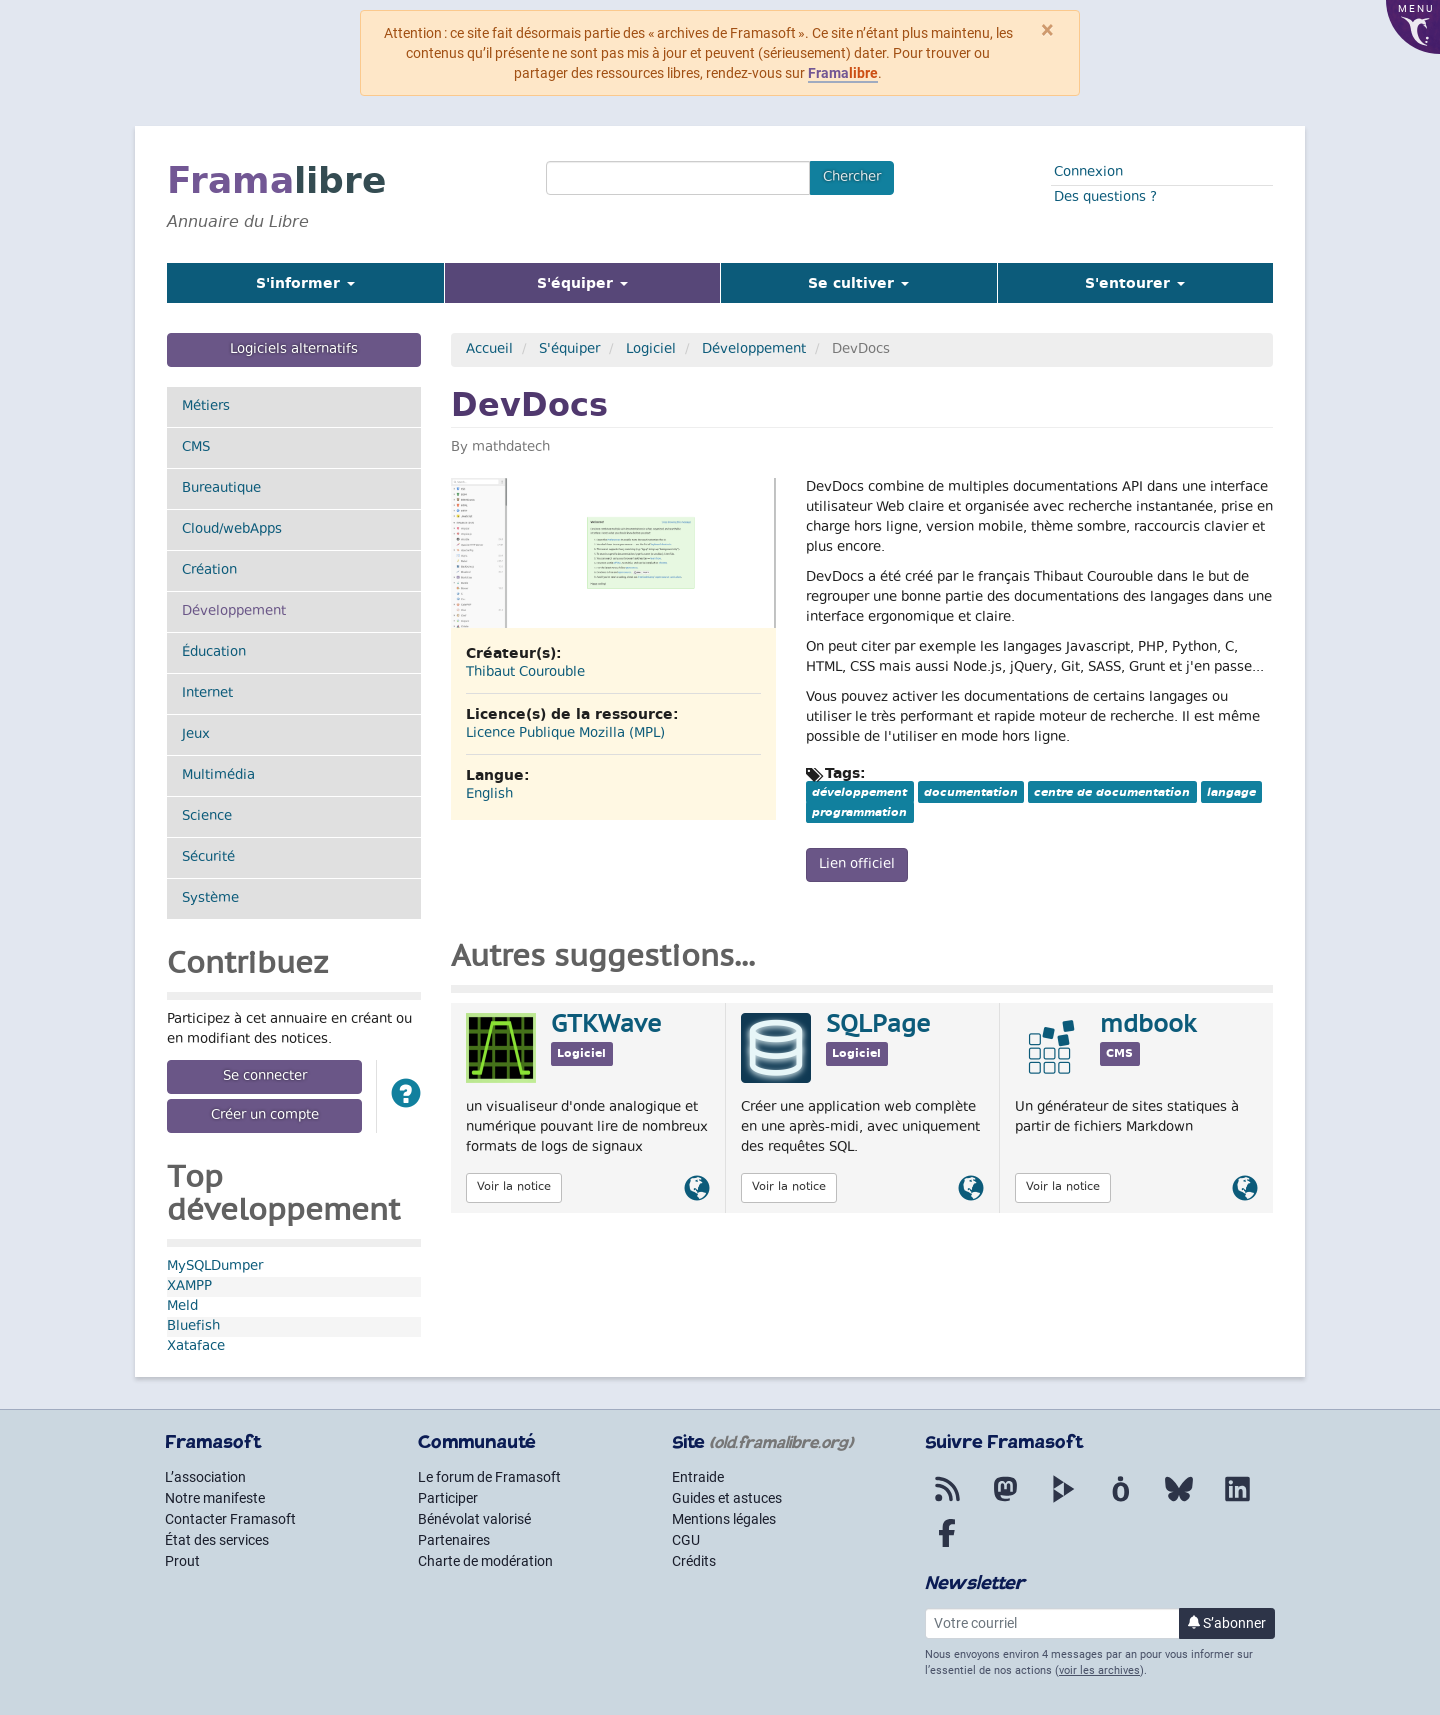 The height and width of the screenshot is (1715, 1440). I want to click on Crédits, so click(694, 1561).